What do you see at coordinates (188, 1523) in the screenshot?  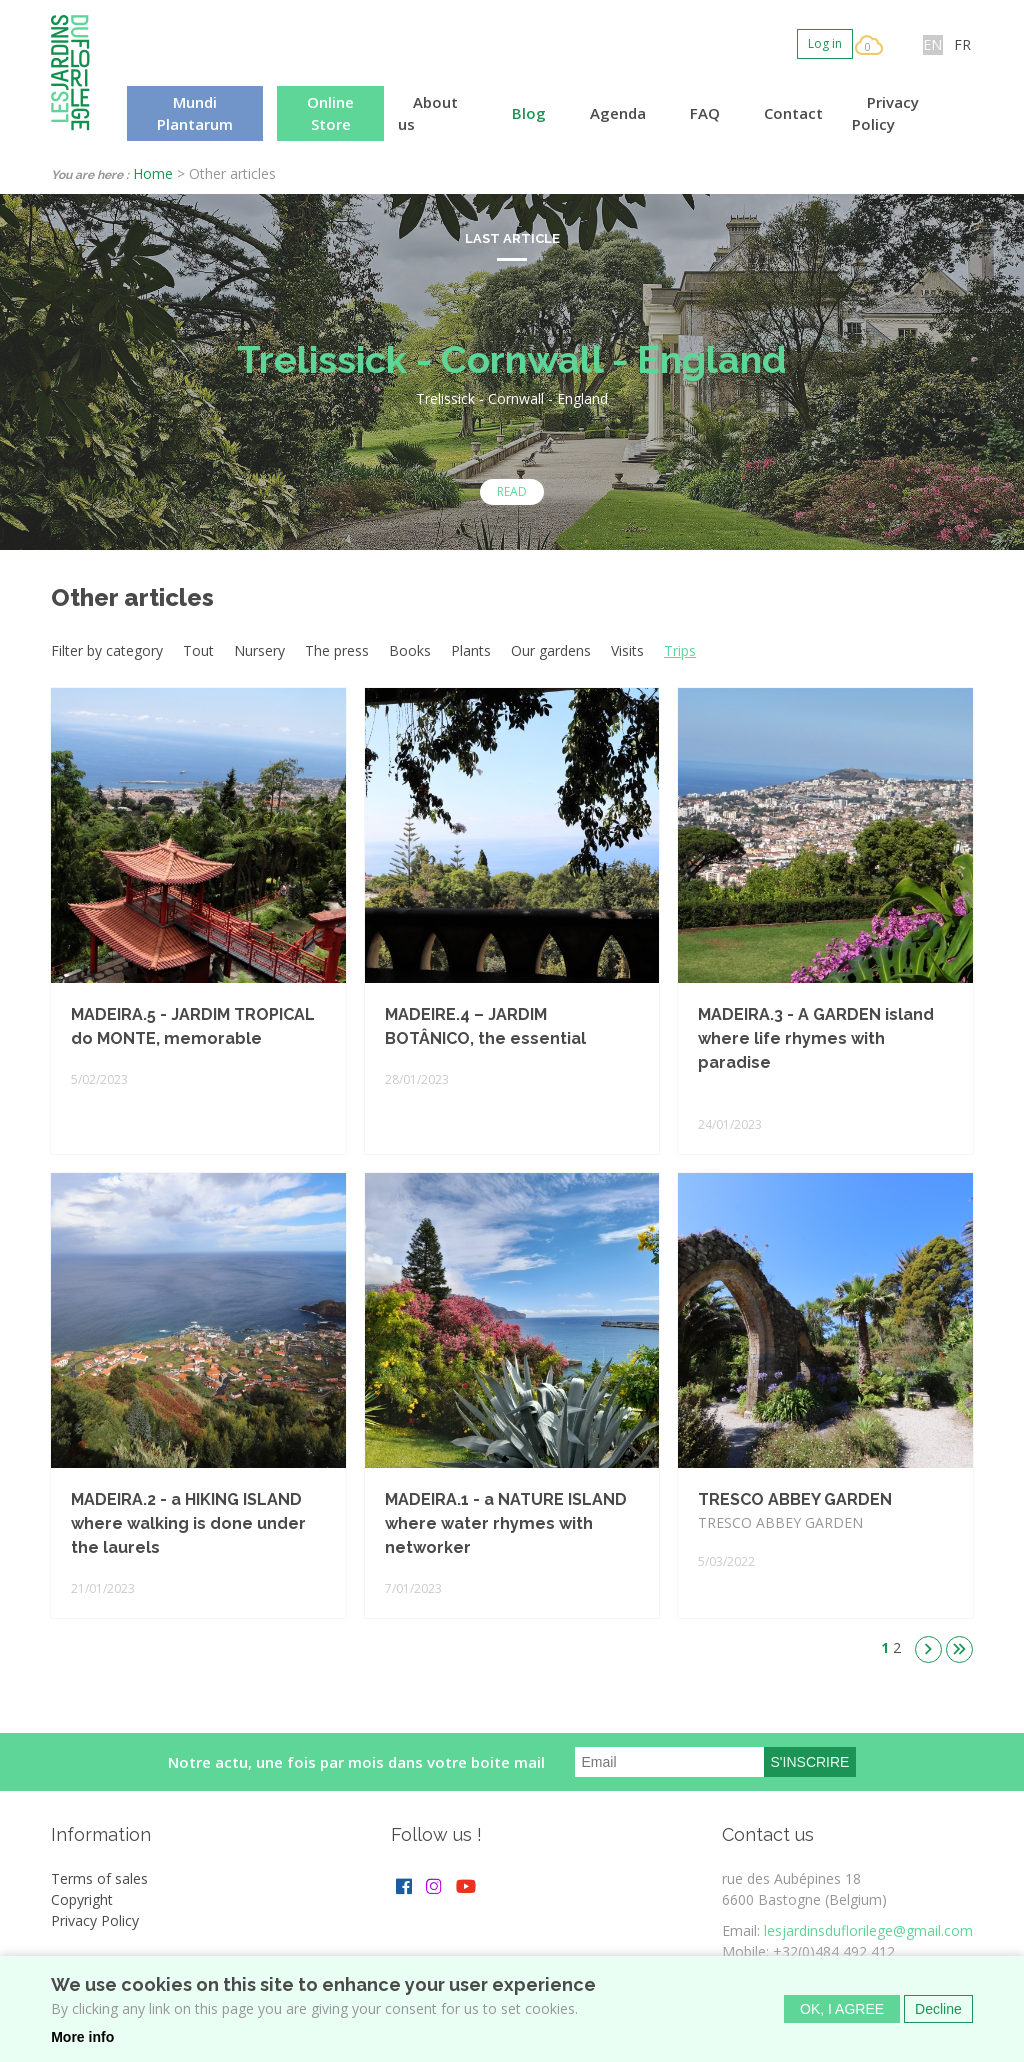 I see `MADEIRA.2 - a HIKING ISLAND where walking is done under the laurels` at bounding box center [188, 1523].